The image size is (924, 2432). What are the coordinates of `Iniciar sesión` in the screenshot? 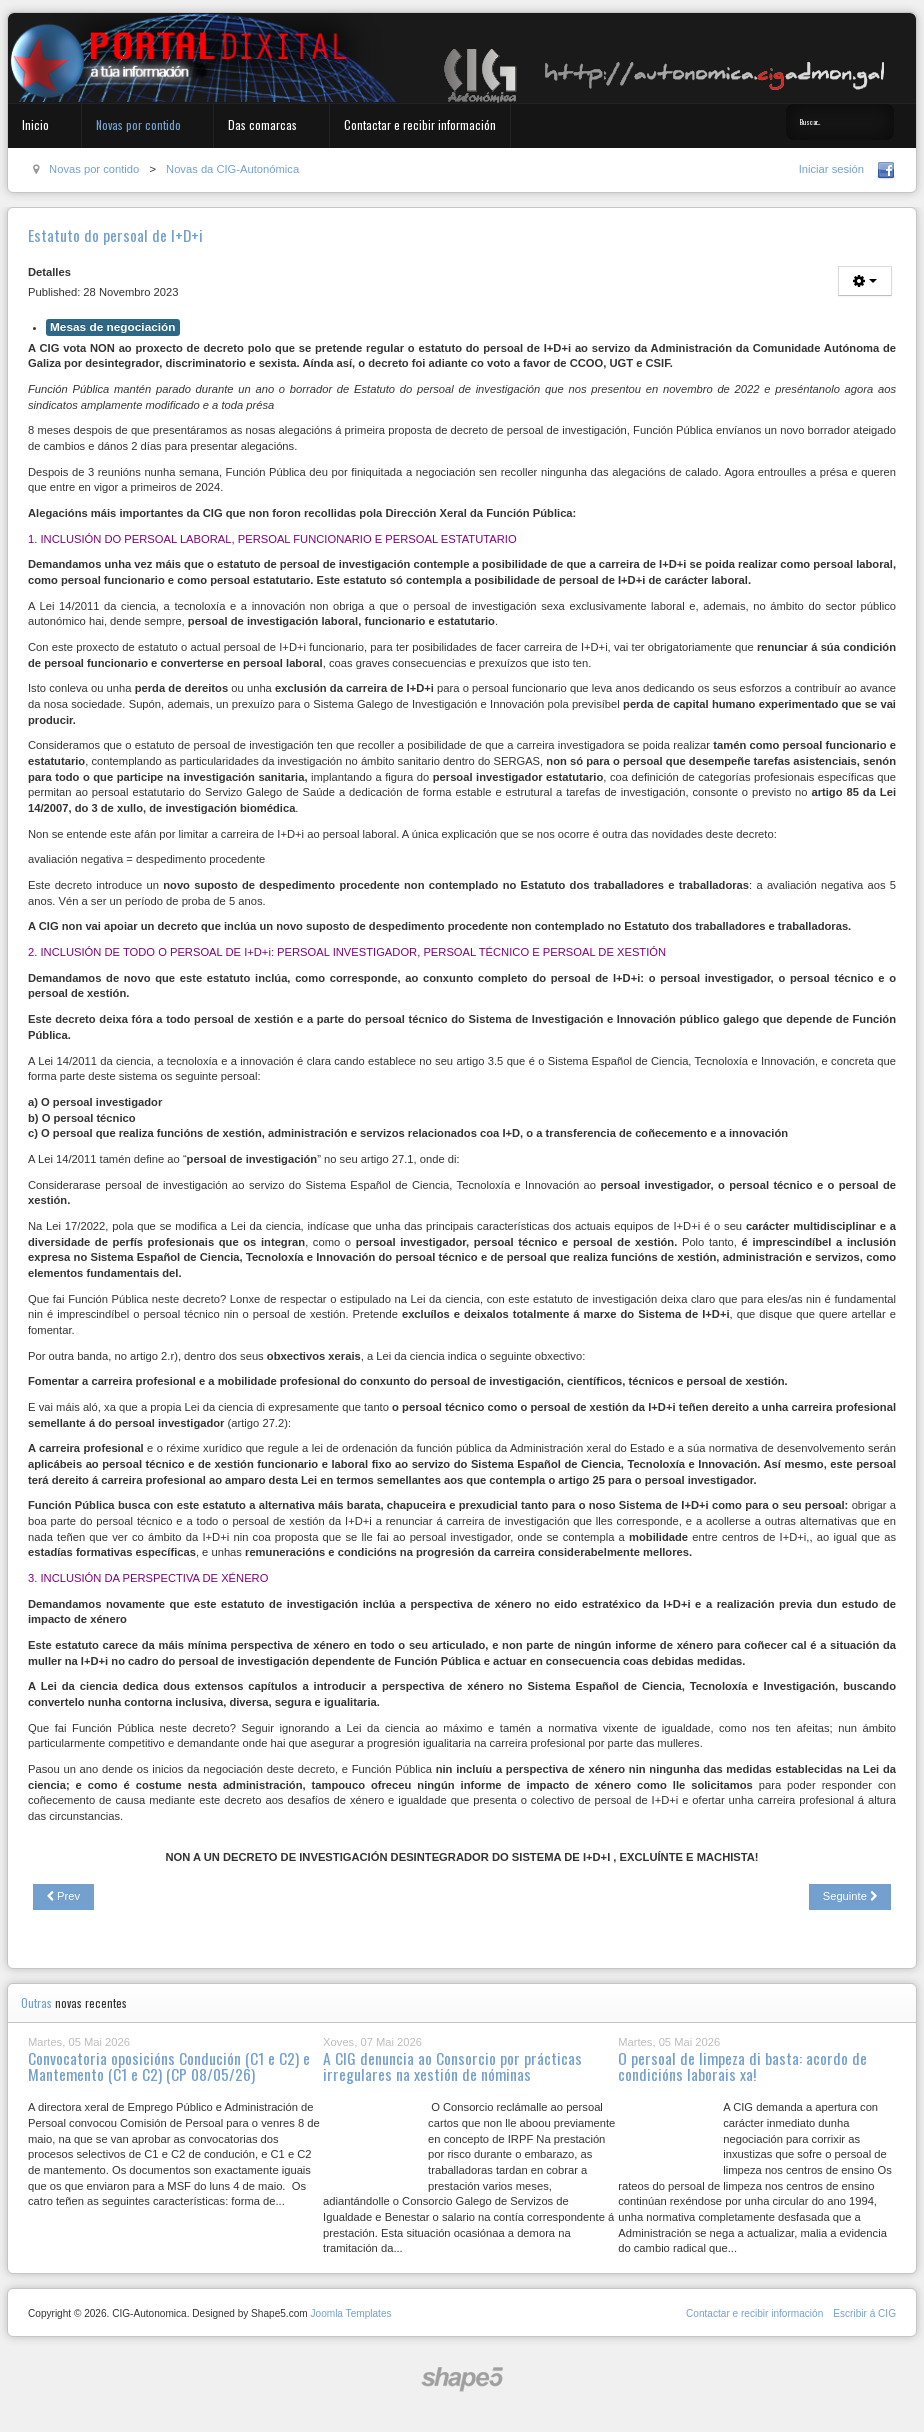 It's located at (831, 169).